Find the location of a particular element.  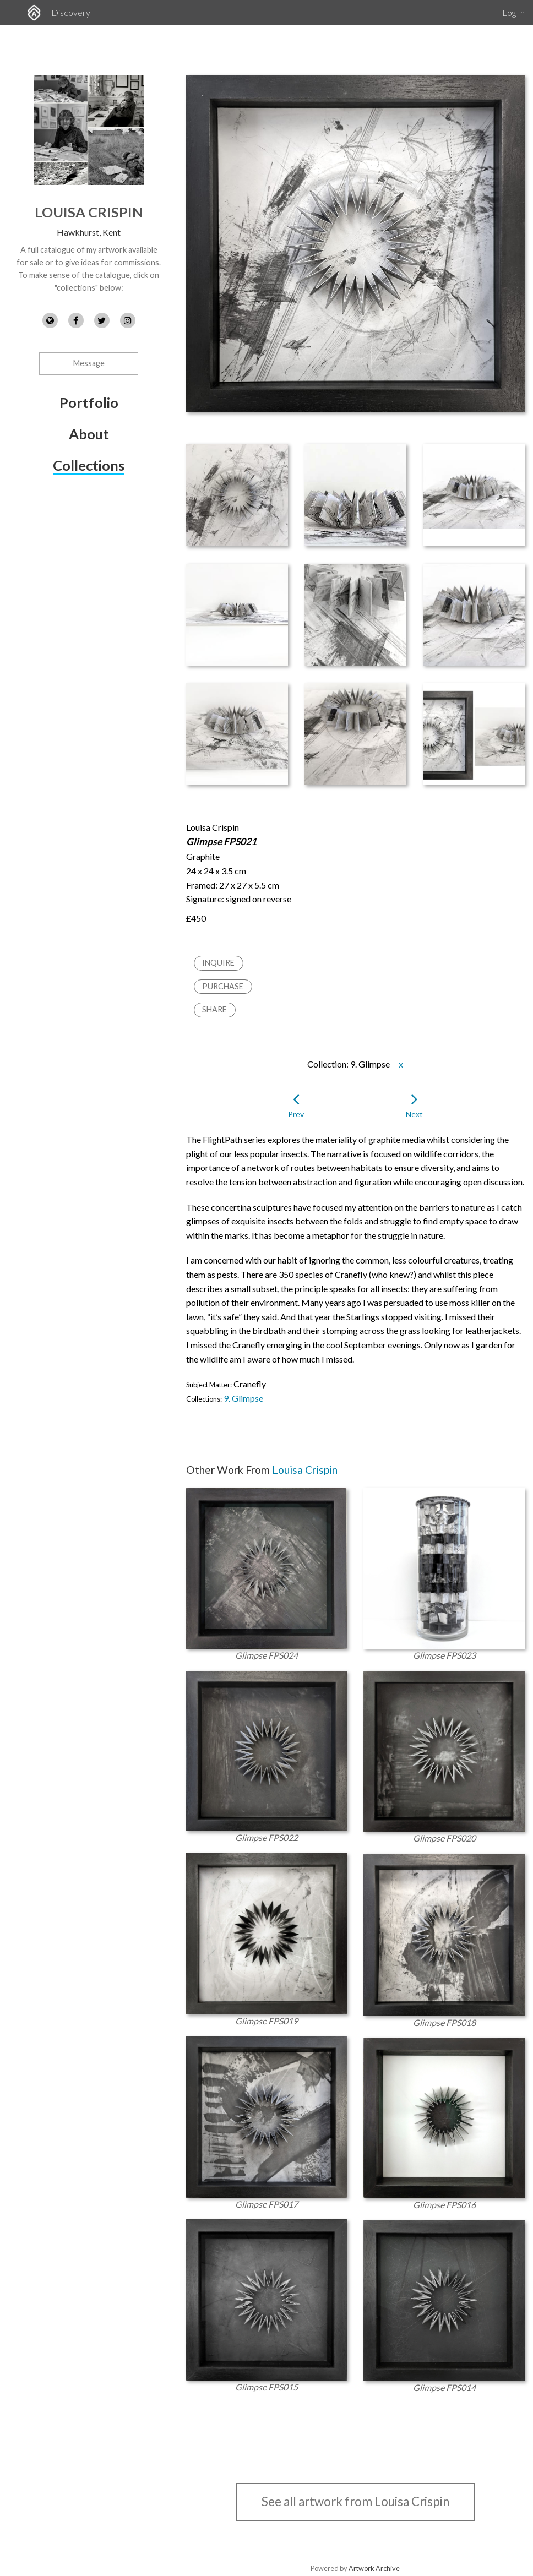

Inquire is located at coordinates (218, 962).